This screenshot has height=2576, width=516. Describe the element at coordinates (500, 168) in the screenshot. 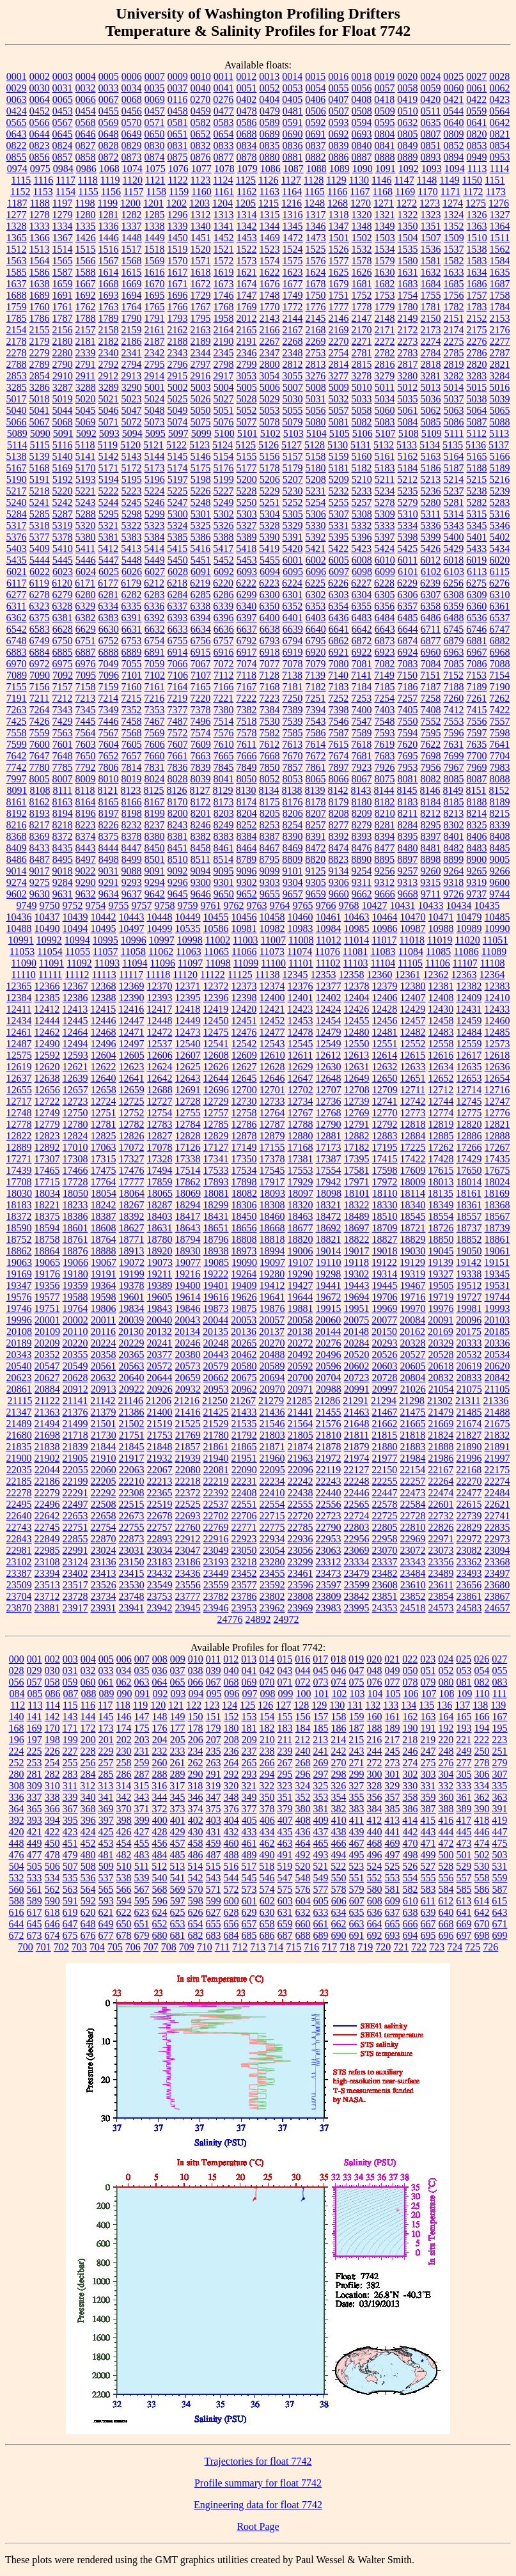

I see `1114` at that location.